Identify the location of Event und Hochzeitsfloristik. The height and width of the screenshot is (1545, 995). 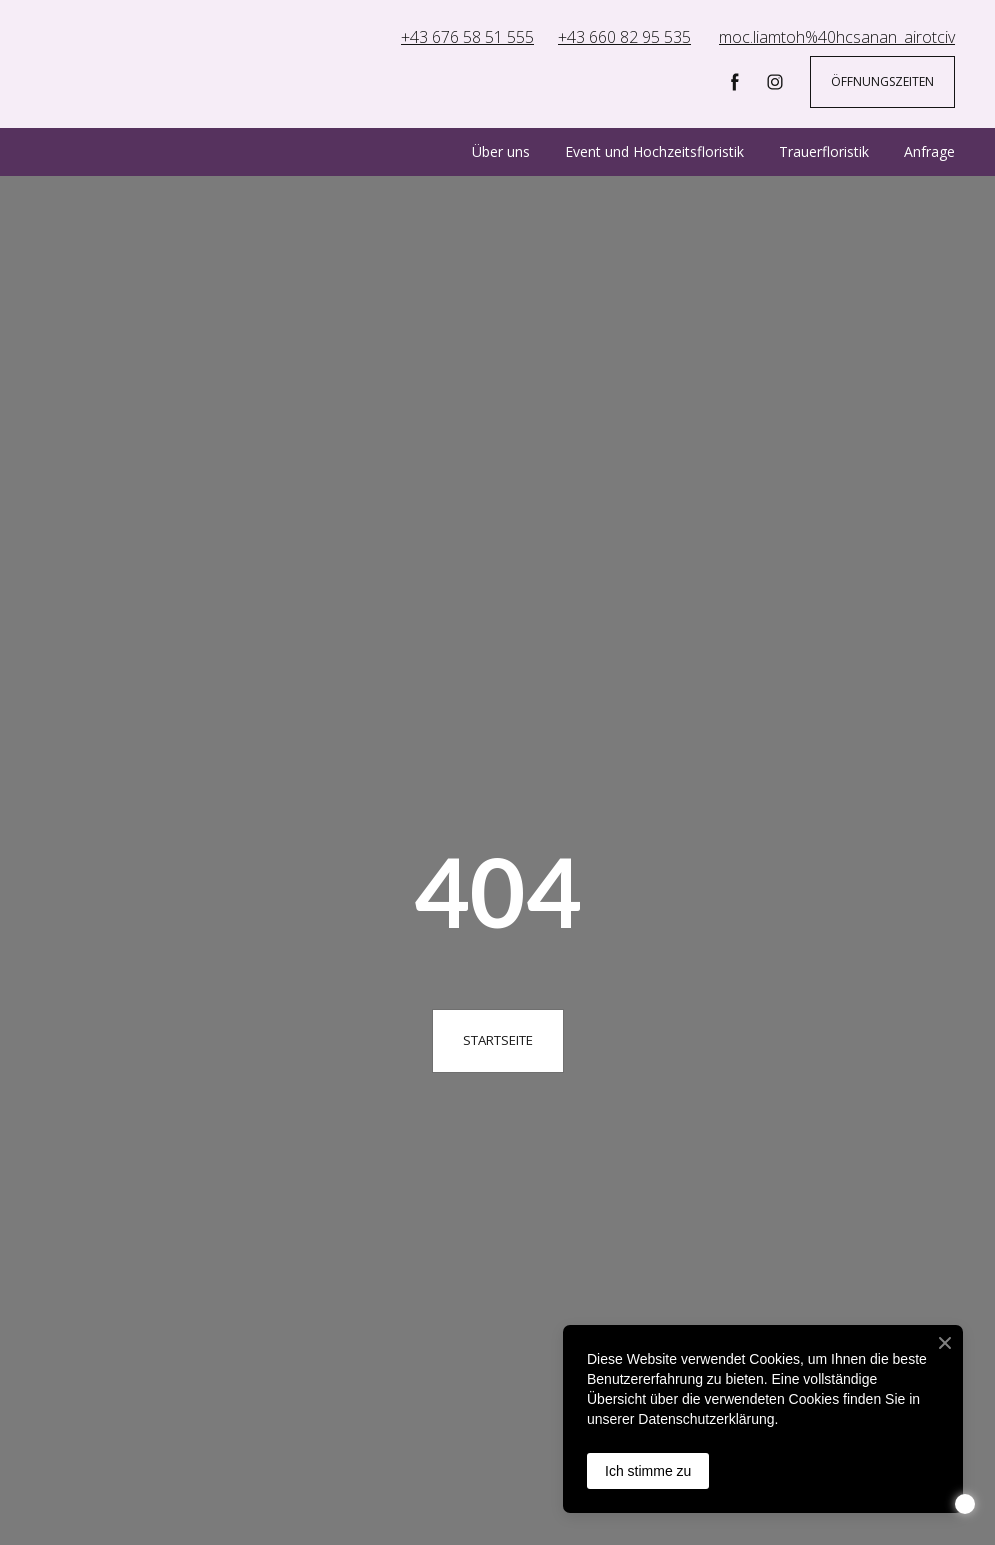
(654, 151).